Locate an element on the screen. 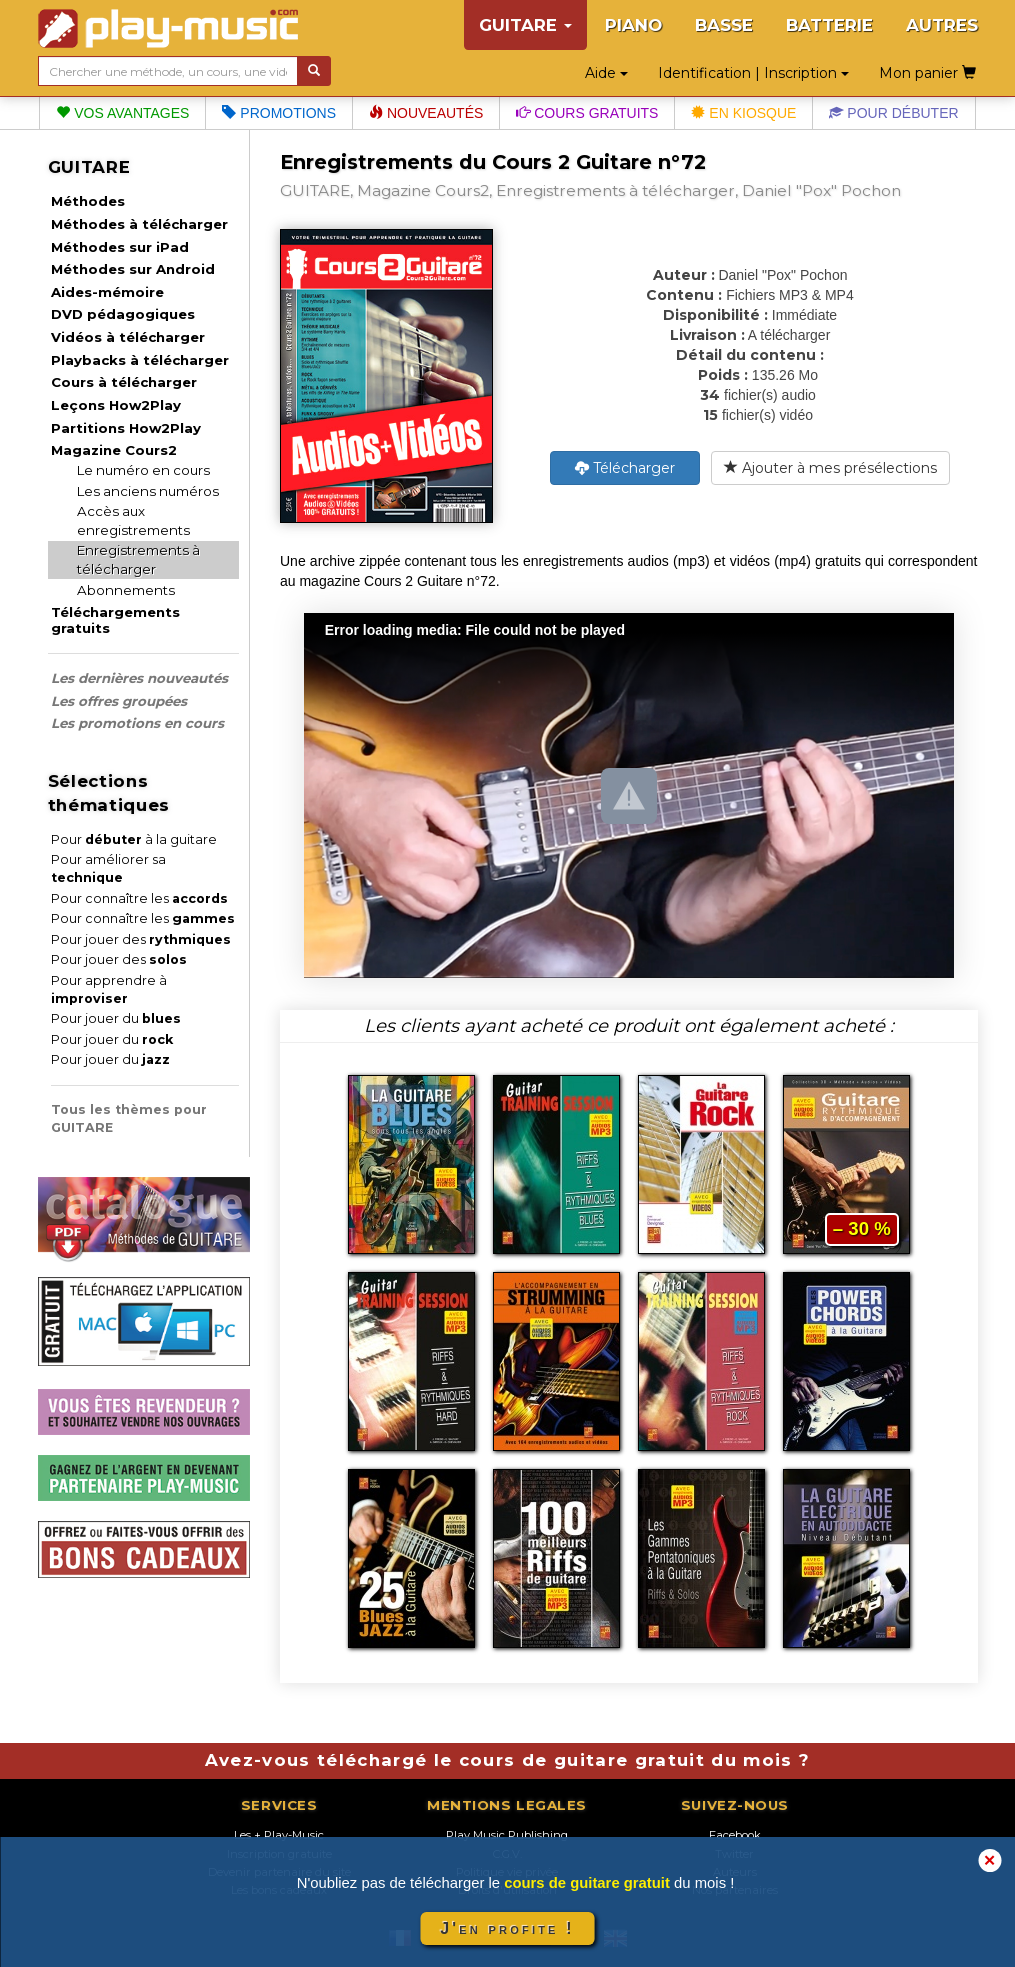 This screenshot has width=1015, height=1967. Play Music Publishing is located at coordinates (507, 1835).